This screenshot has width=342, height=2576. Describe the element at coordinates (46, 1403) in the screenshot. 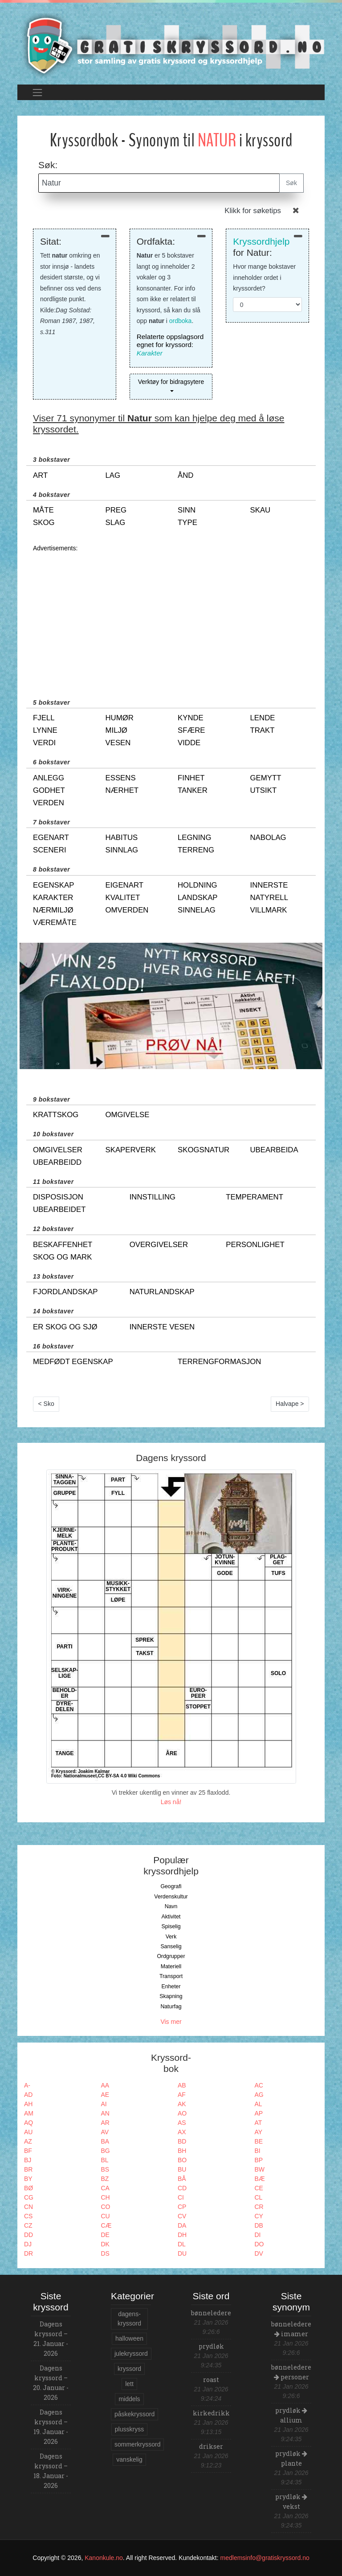

I see `< Sko` at that location.